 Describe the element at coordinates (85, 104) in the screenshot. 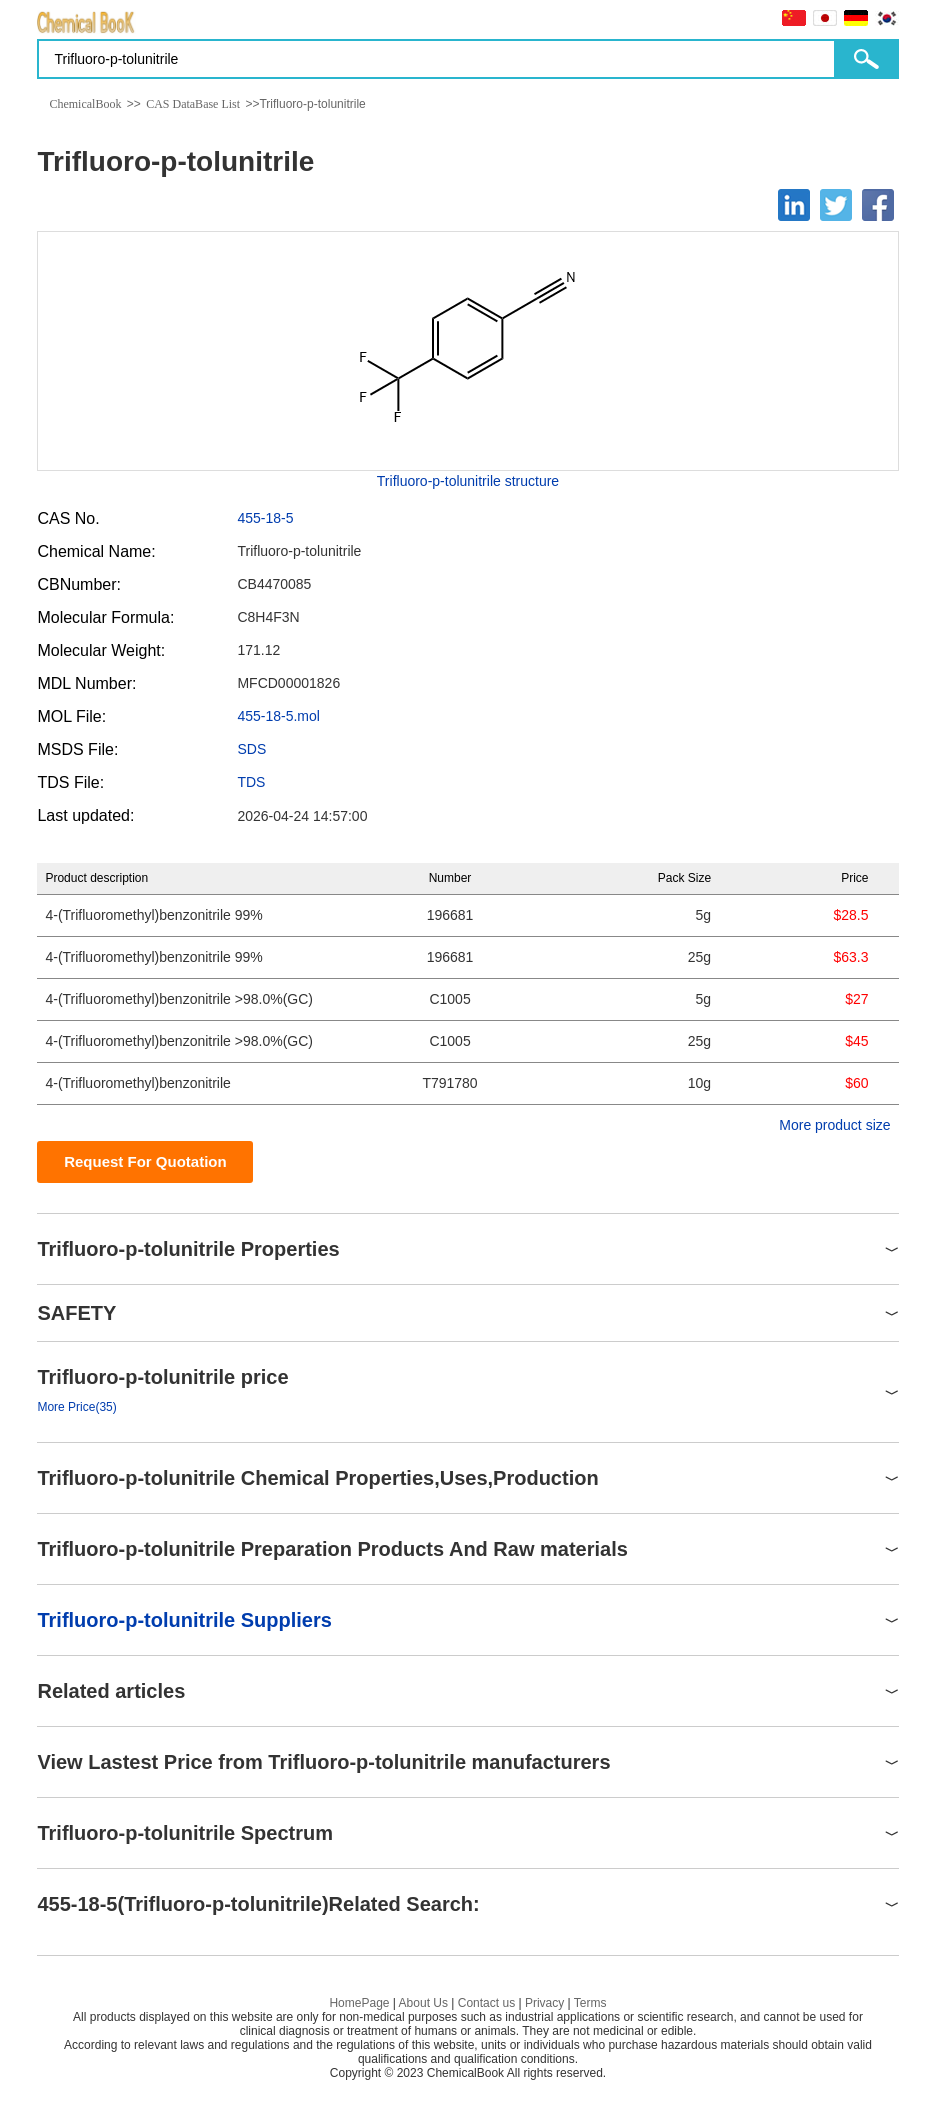

I see `ChemicalBook` at that location.